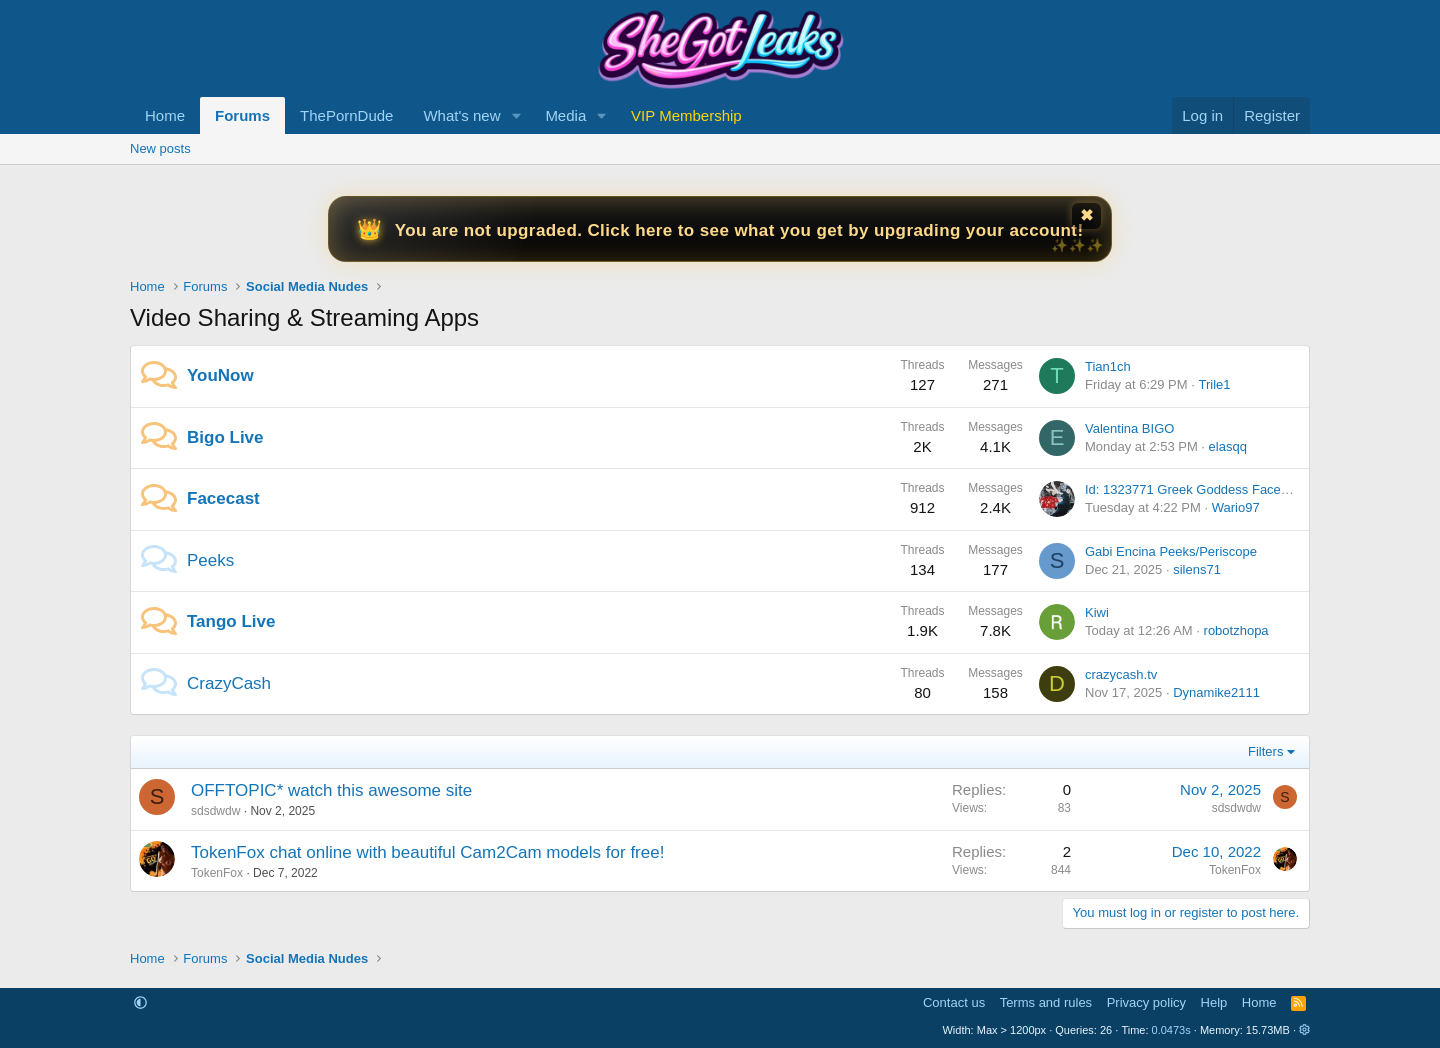 This screenshot has height=1048, width=1440. I want to click on Terms and rules, so click(1046, 1002).